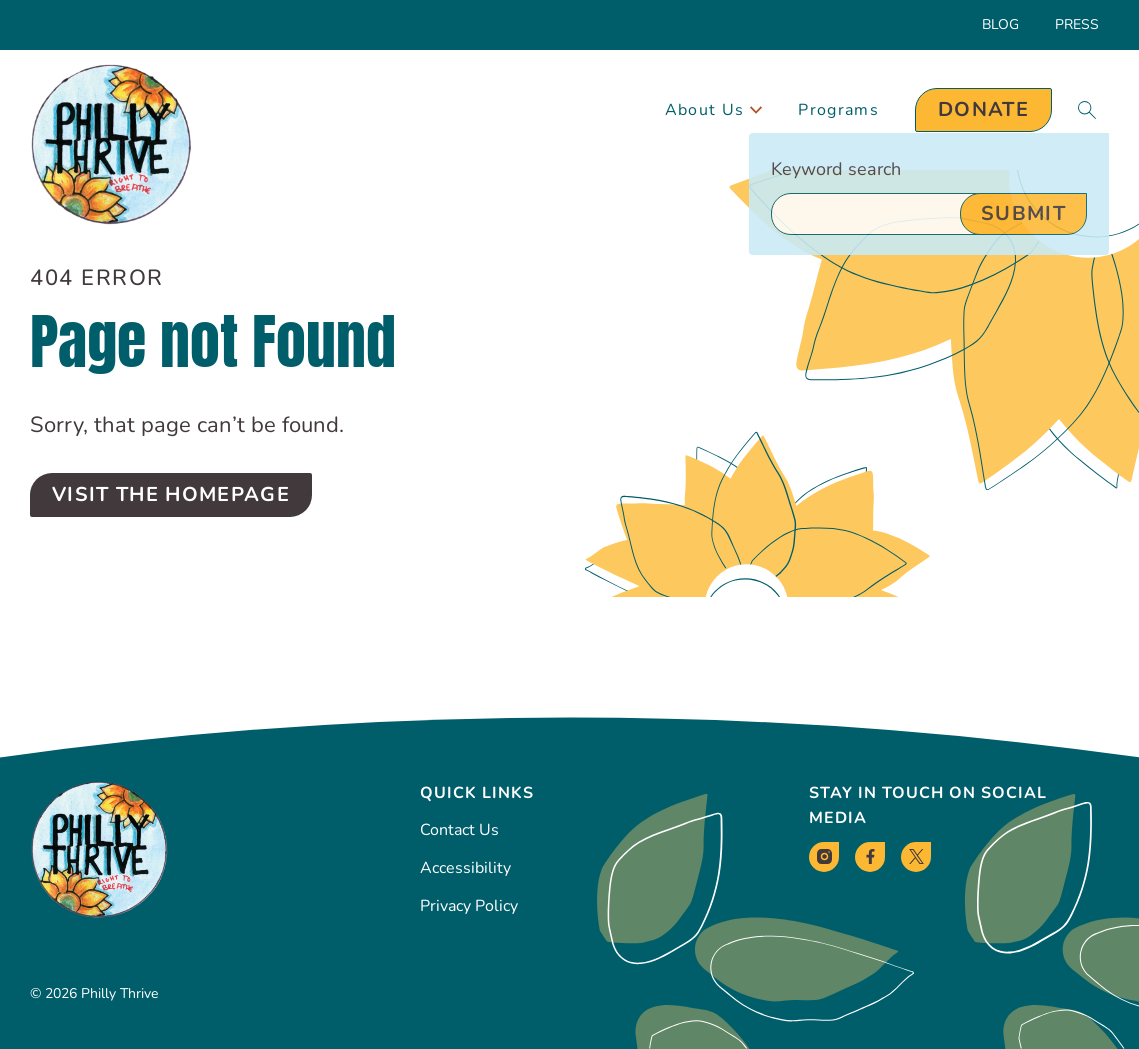 Image resolution: width=1139 pixels, height=1049 pixels. What do you see at coordinates (983, 109) in the screenshot?
I see `Donate` at bounding box center [983, 109].